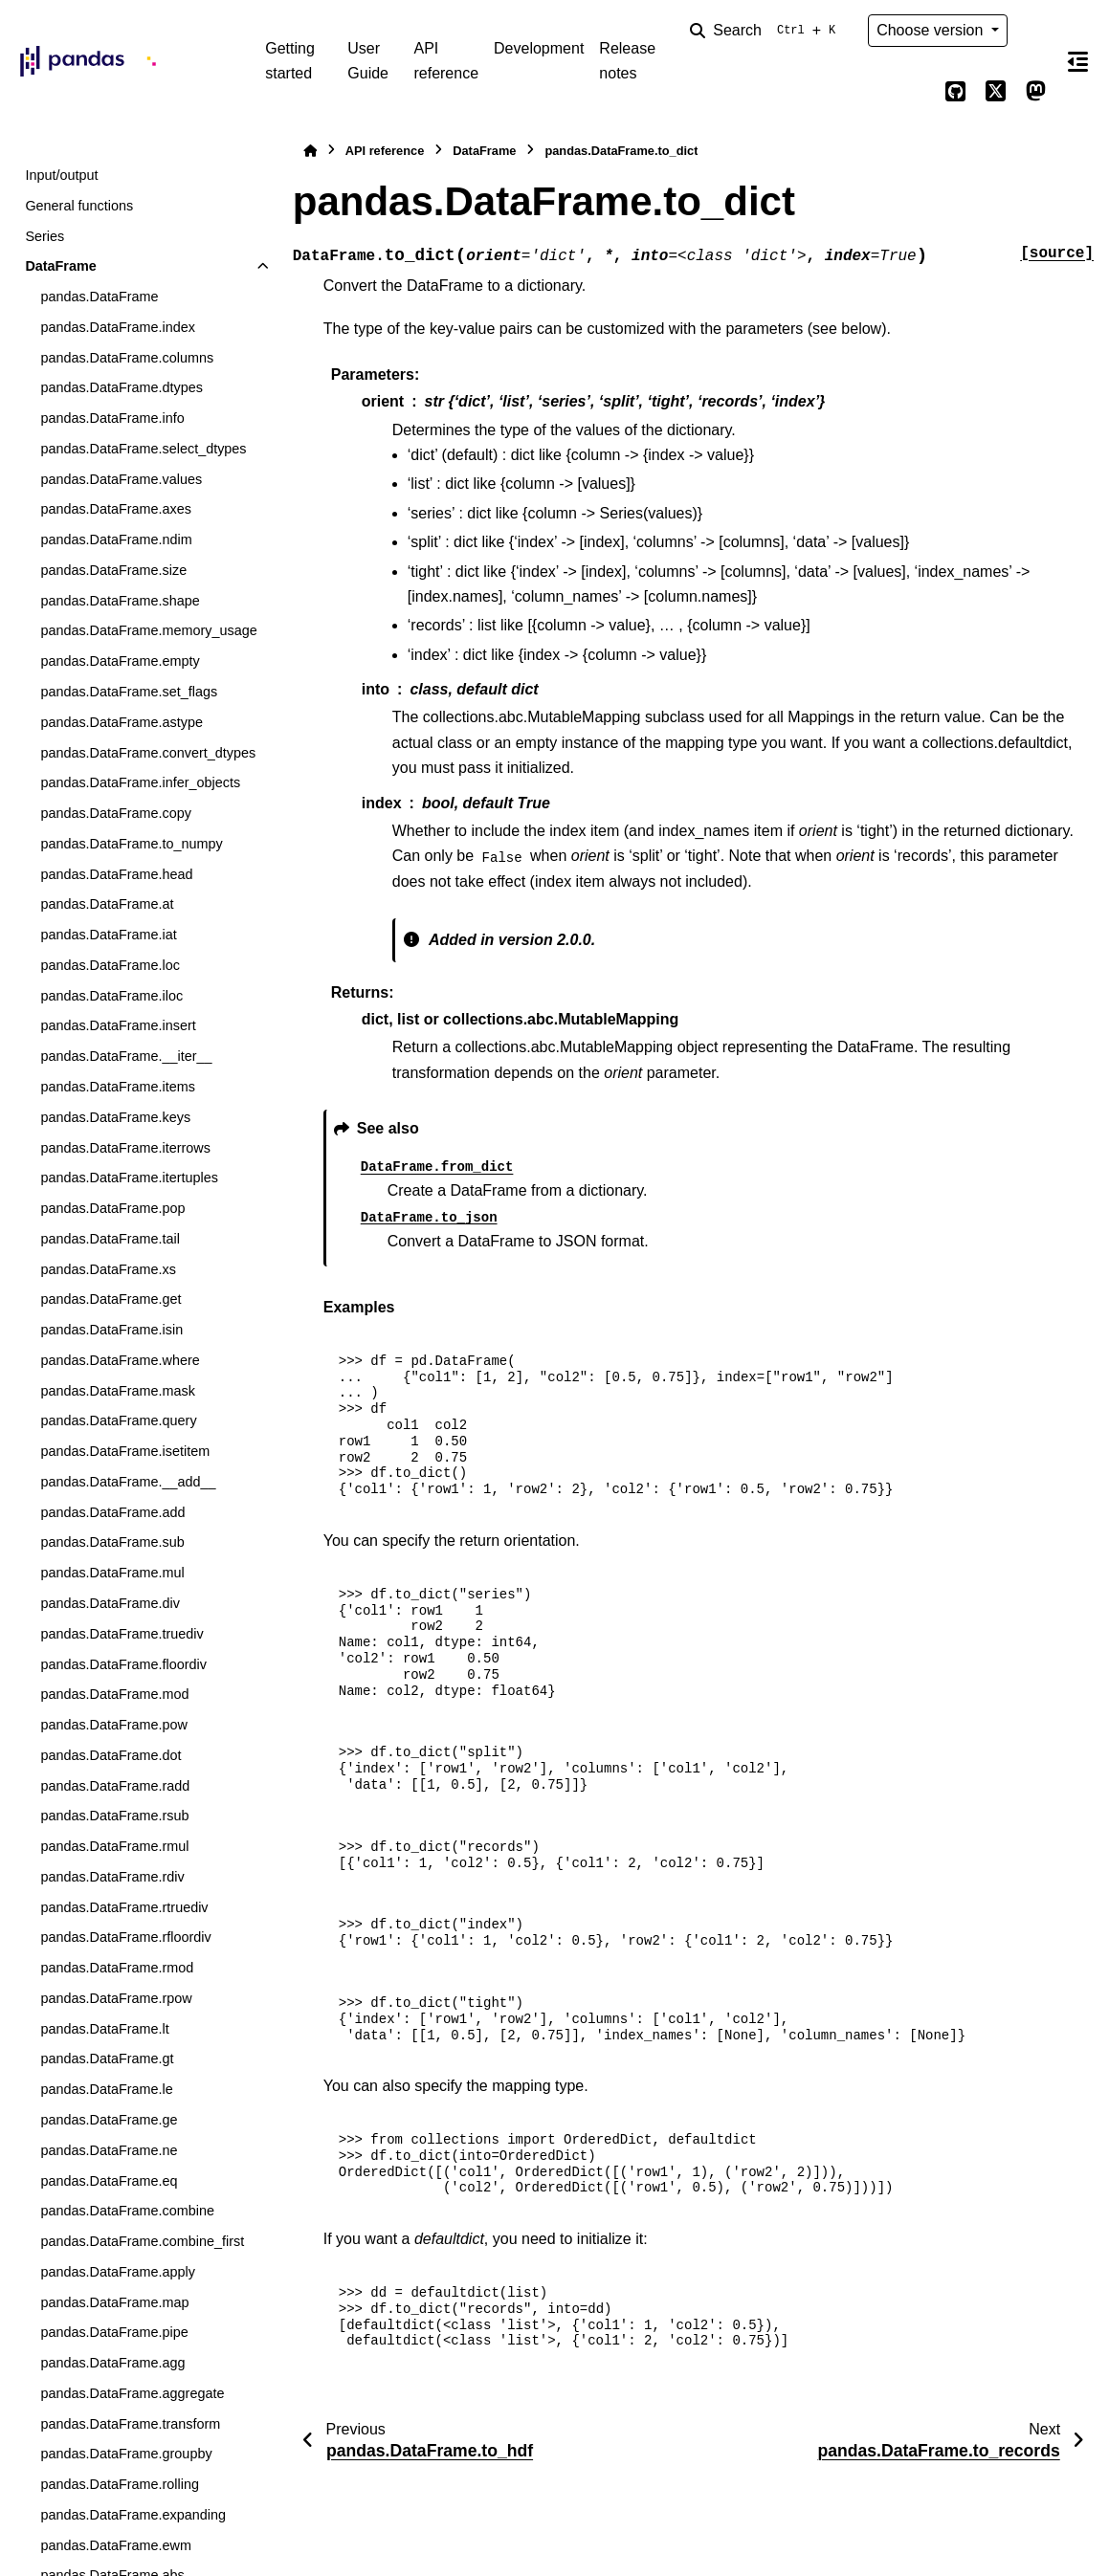 The width and height of the screenshot is (1109, 2576). What do you see at coordinates (148, 630) in the screenshot?
I see `pandas.DataFrame.memory_usage` at bounding box center [148, 630].